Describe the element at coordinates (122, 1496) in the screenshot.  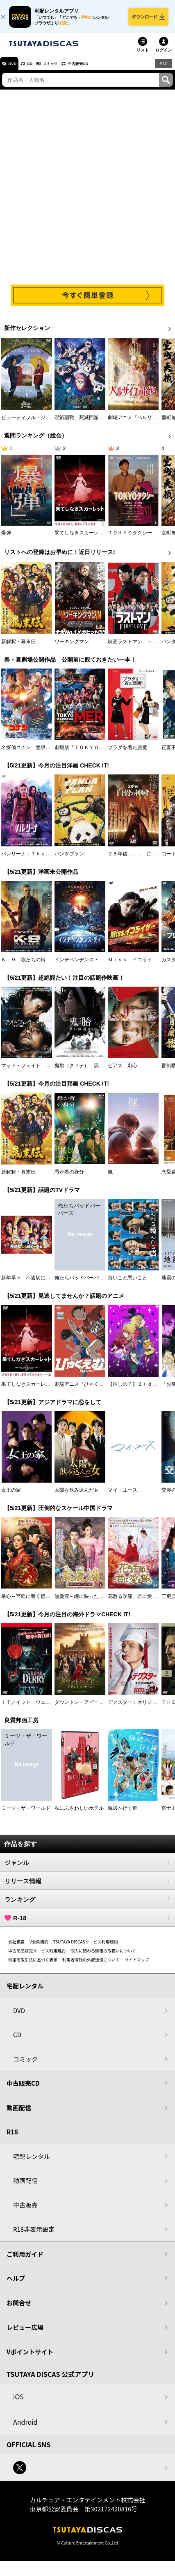
I see `マイ・ユース` at that location.